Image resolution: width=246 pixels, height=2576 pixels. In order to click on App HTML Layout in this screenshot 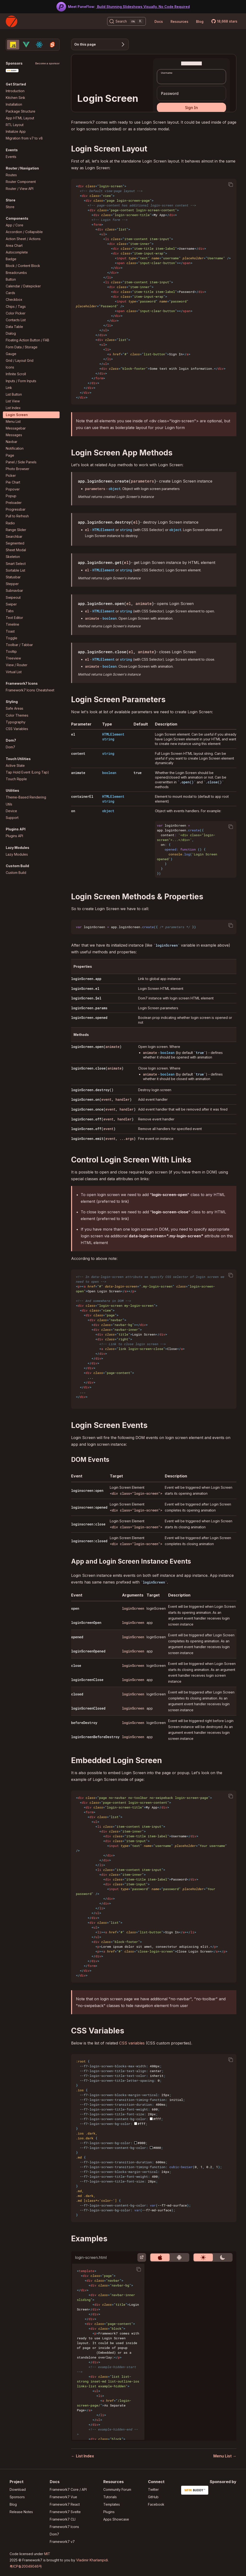, I will do `click(20, 118)`.